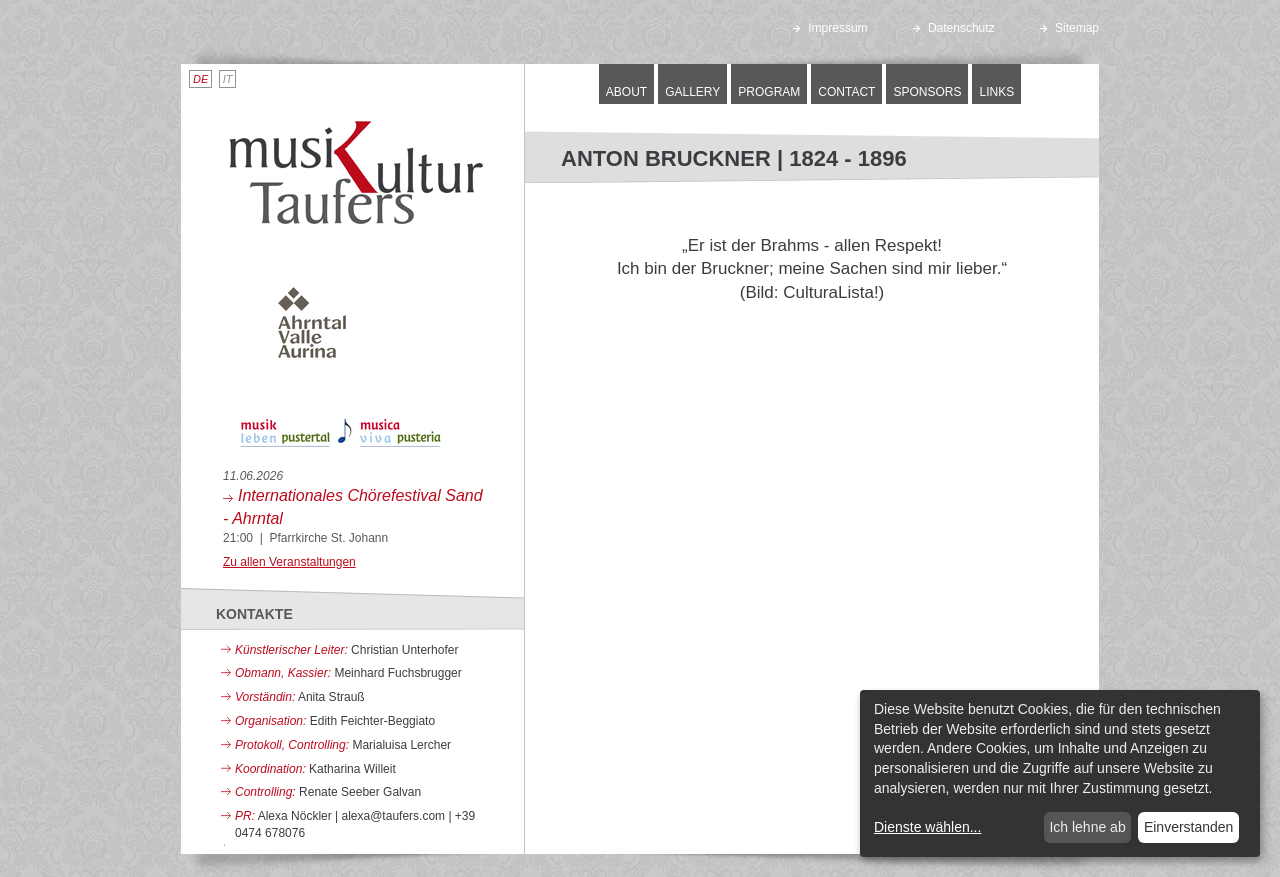 Image resolution: width=1280 pixels, height=877 pixels. Describe the element at coordinates (692, 92) in the screenshot. I see `Gallery` at that location.